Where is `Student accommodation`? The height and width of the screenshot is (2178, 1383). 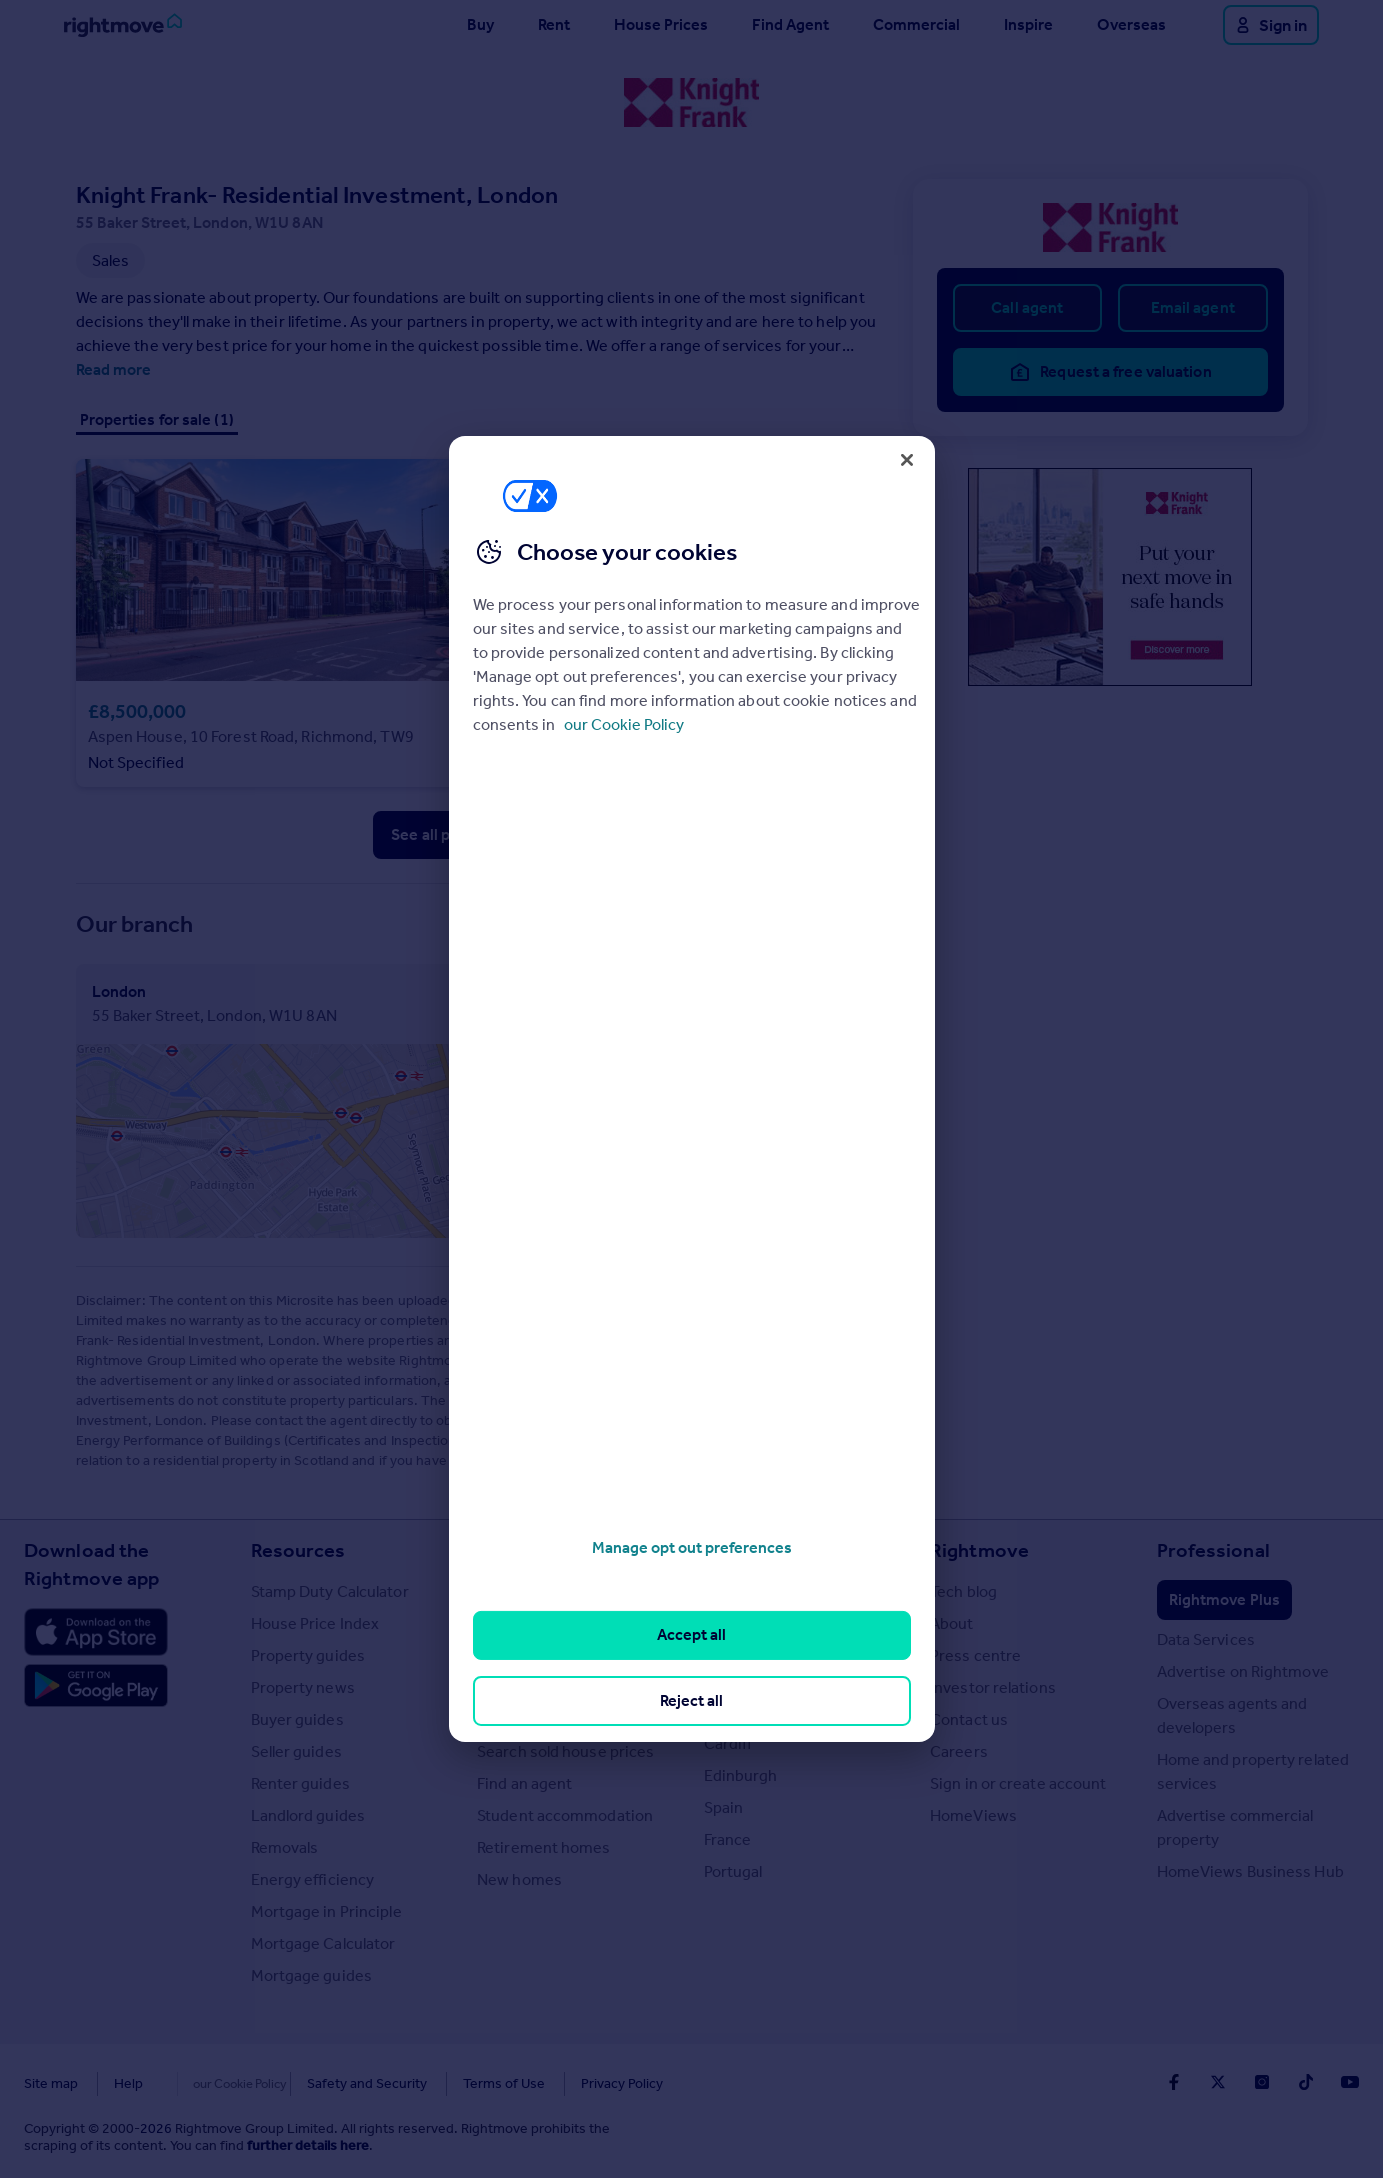
Student accommodation is located at coordinates (565, 1815).